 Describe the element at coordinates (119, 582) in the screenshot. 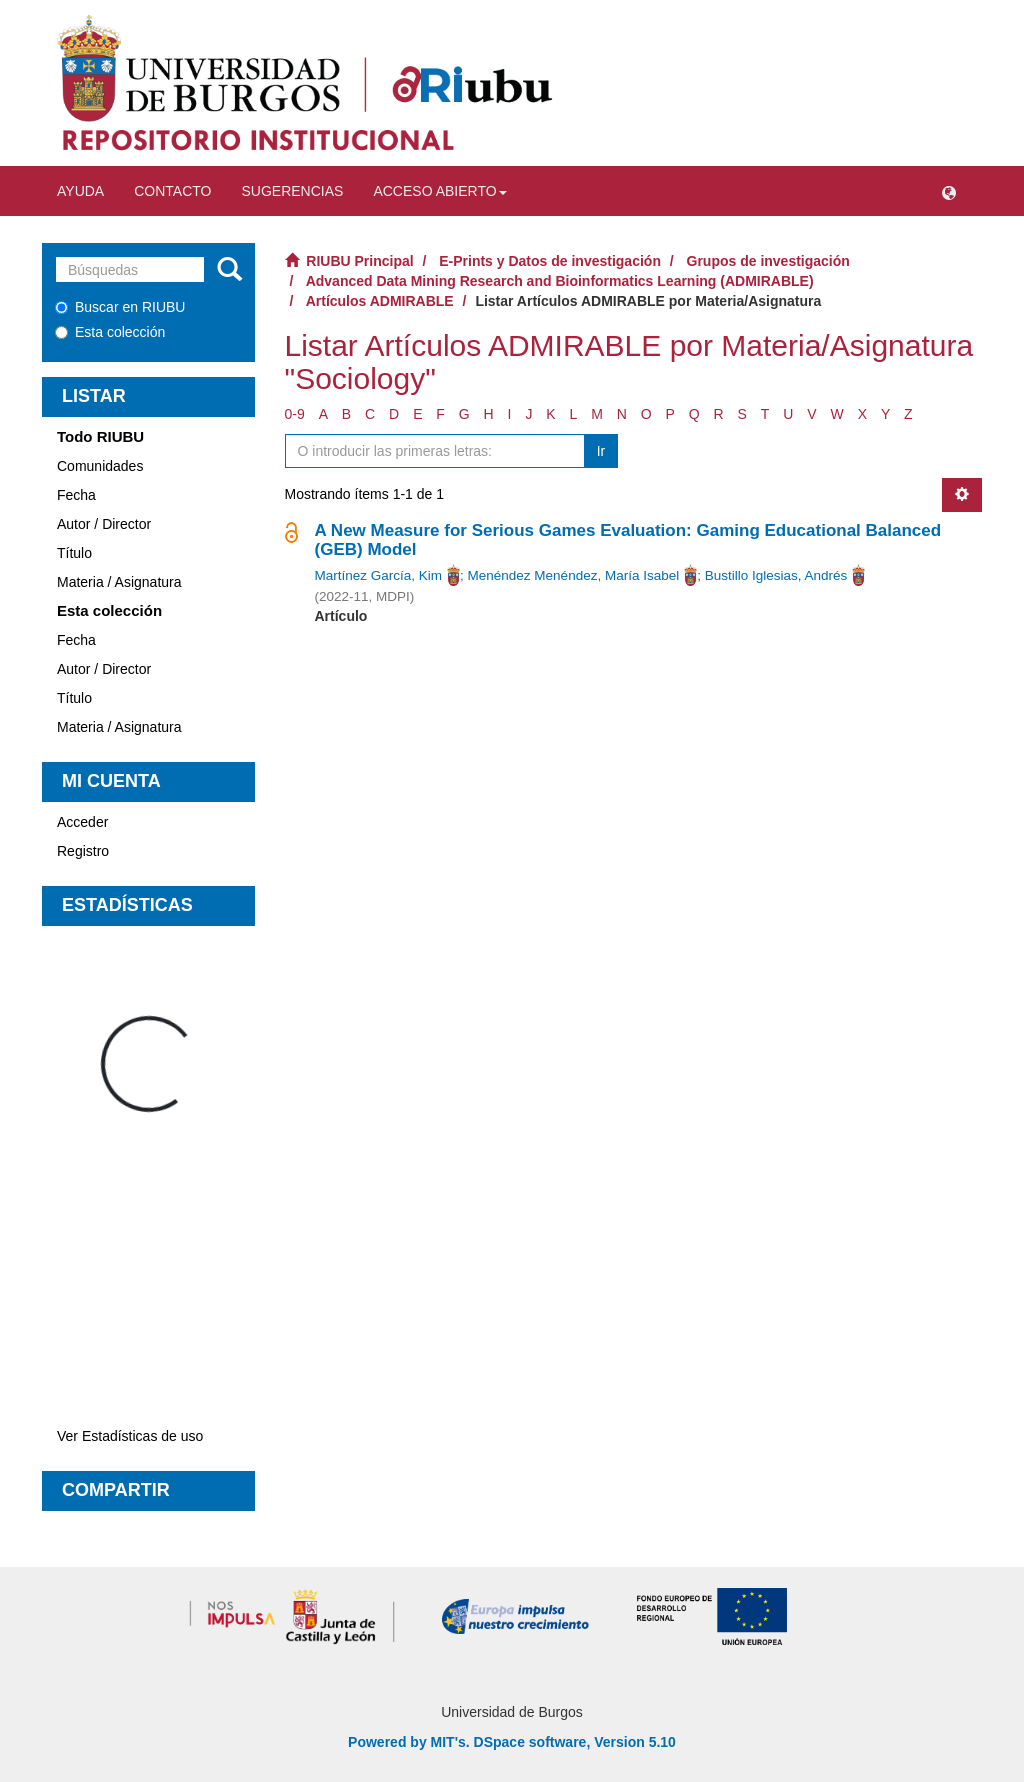

I see `Materia / Asignatura` at that location.